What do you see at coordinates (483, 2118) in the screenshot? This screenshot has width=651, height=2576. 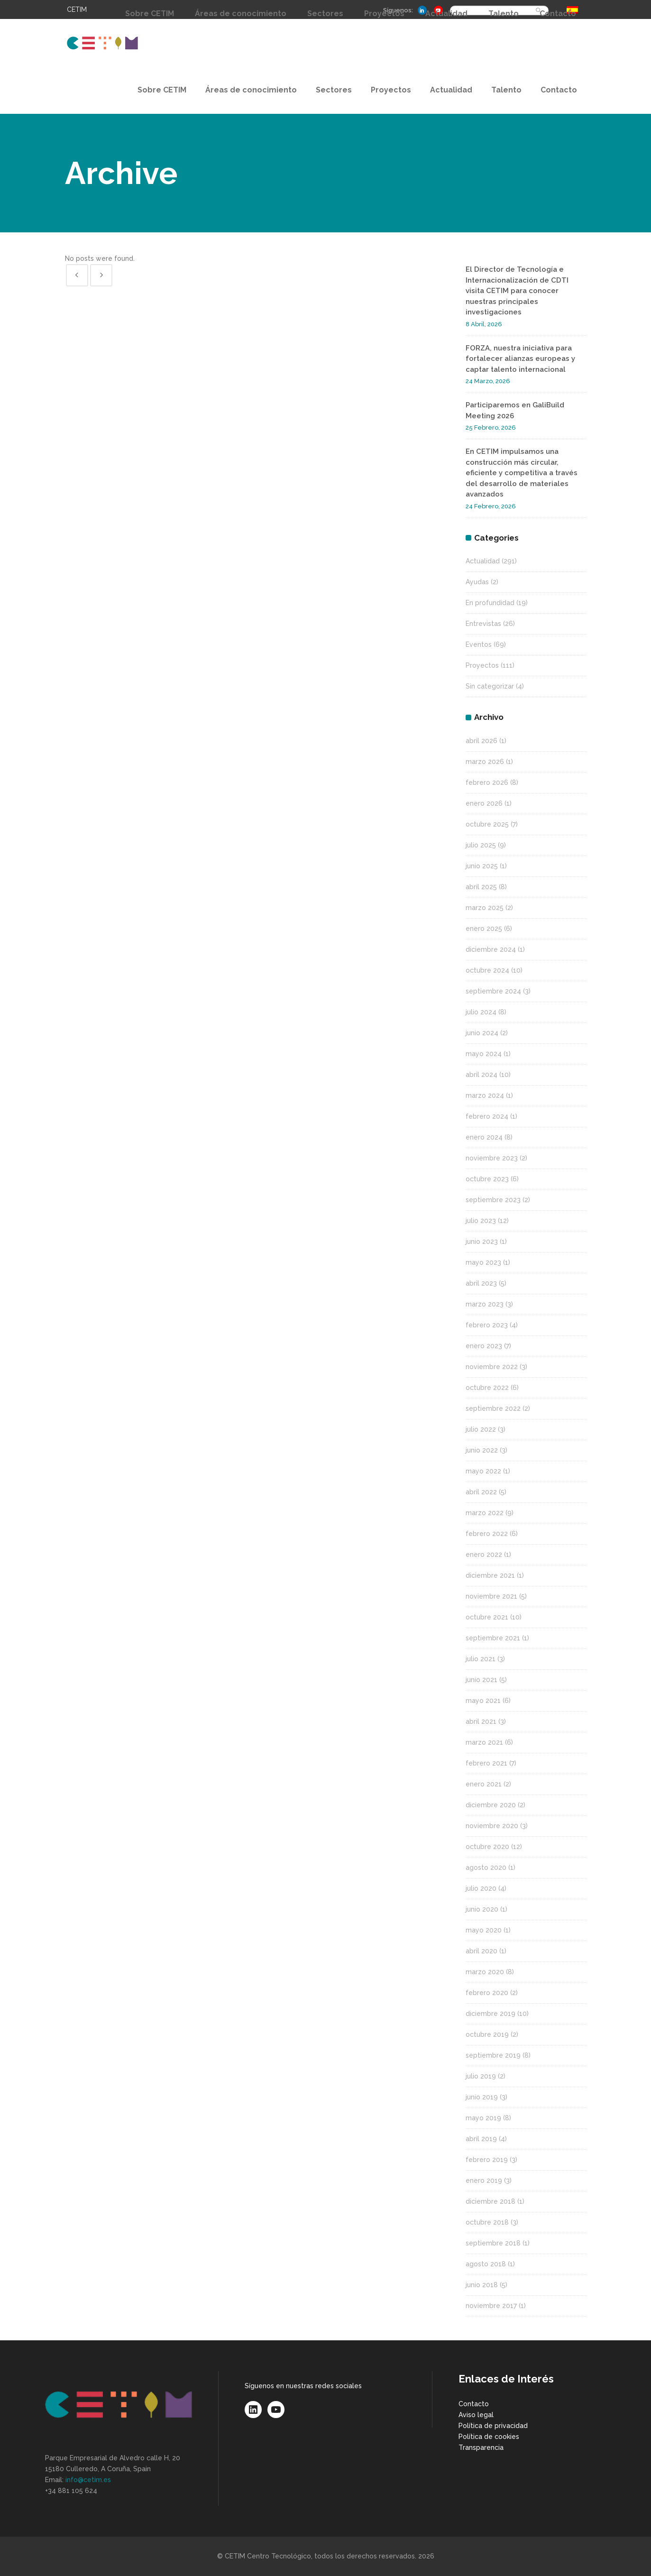 I see `mayo 2019` at bounding box center [483, 2118].